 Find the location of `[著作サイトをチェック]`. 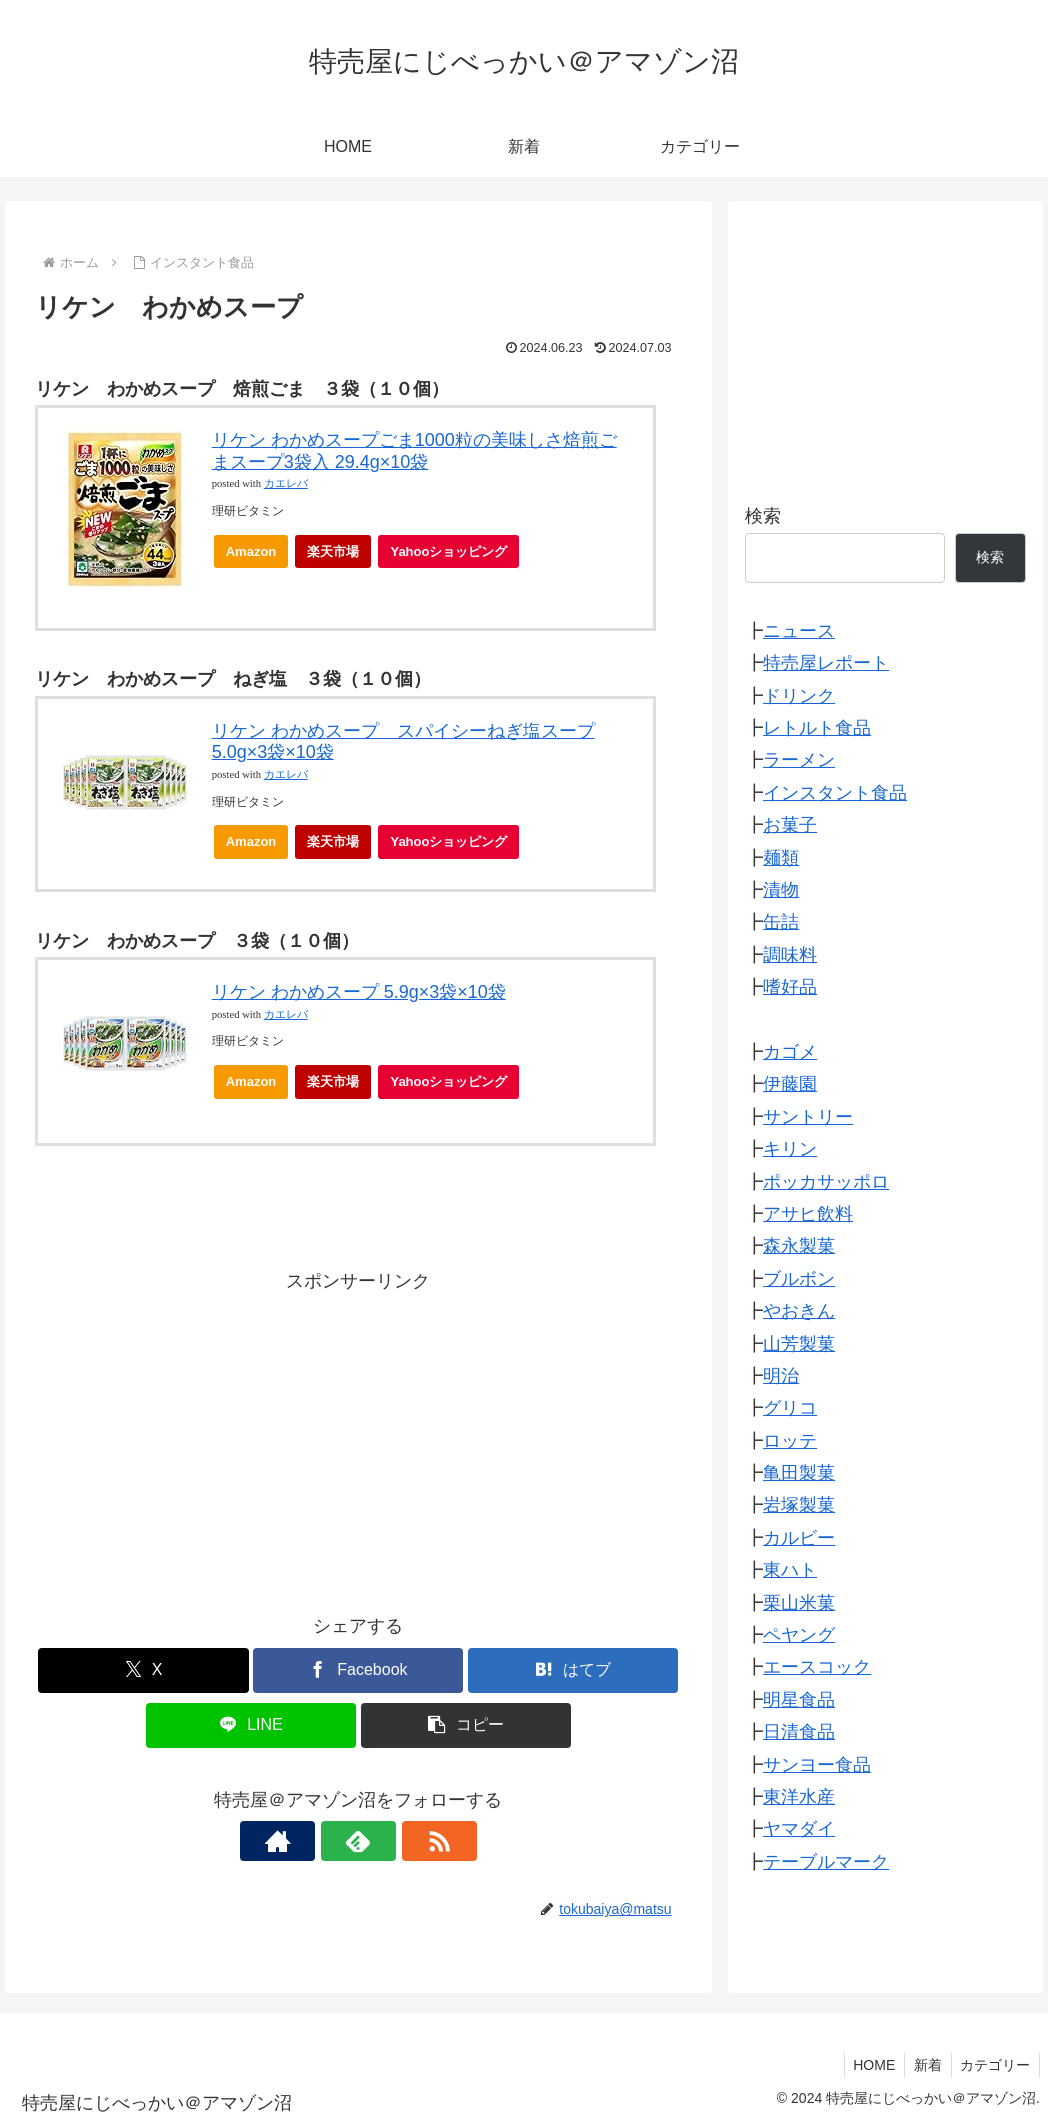

[著作サイトをチェック] is located at coordinates (312, 1841).